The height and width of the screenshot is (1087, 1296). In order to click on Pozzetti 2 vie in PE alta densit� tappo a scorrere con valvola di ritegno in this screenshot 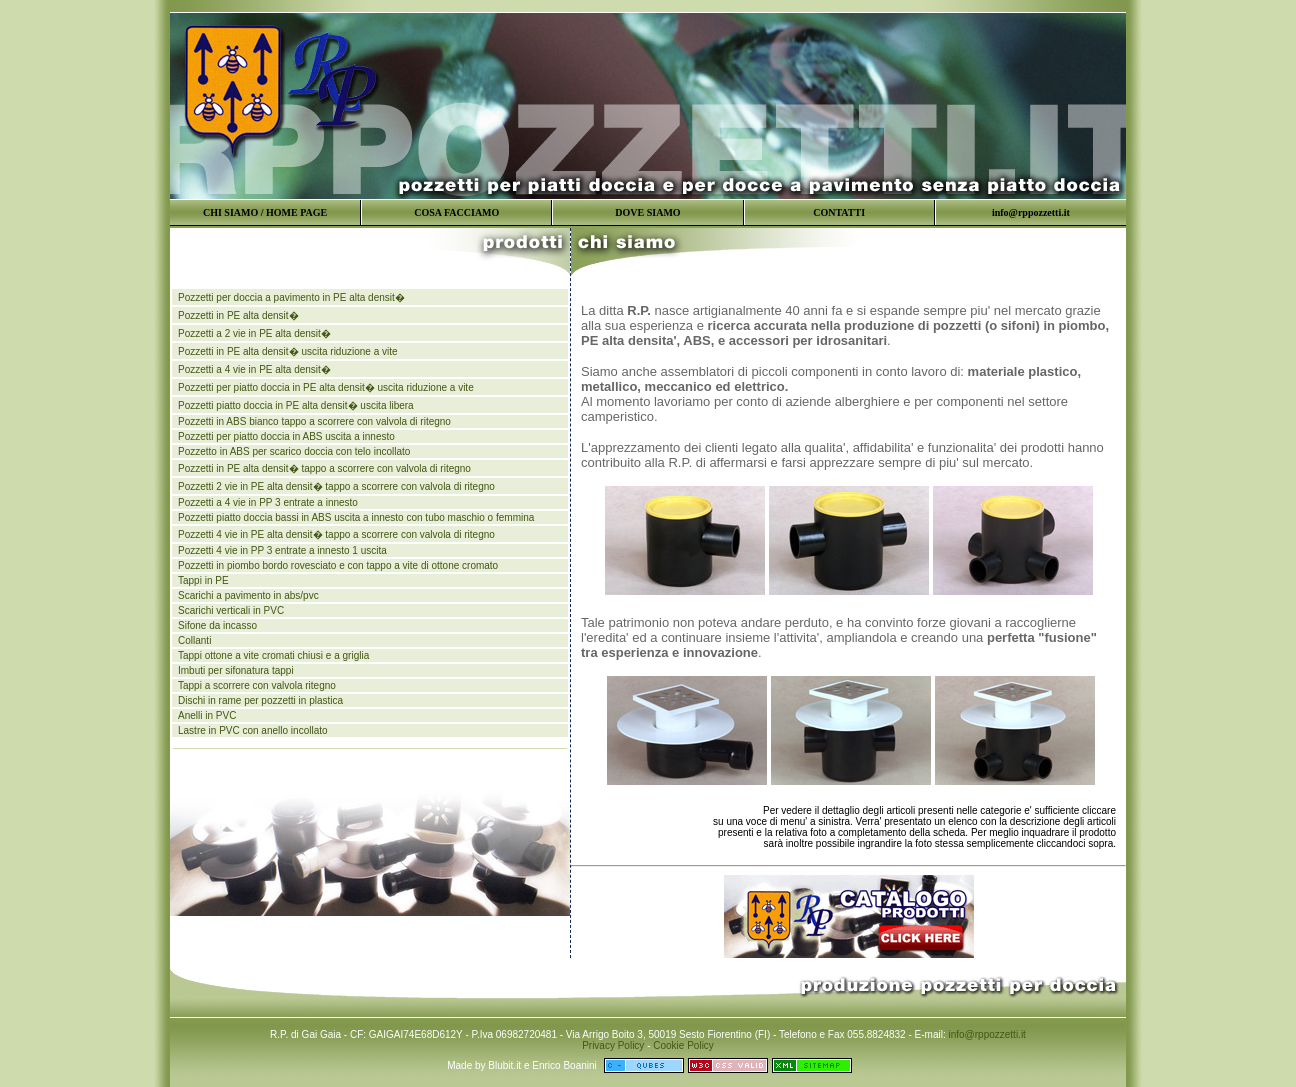, I will do `click(336, 486)`.